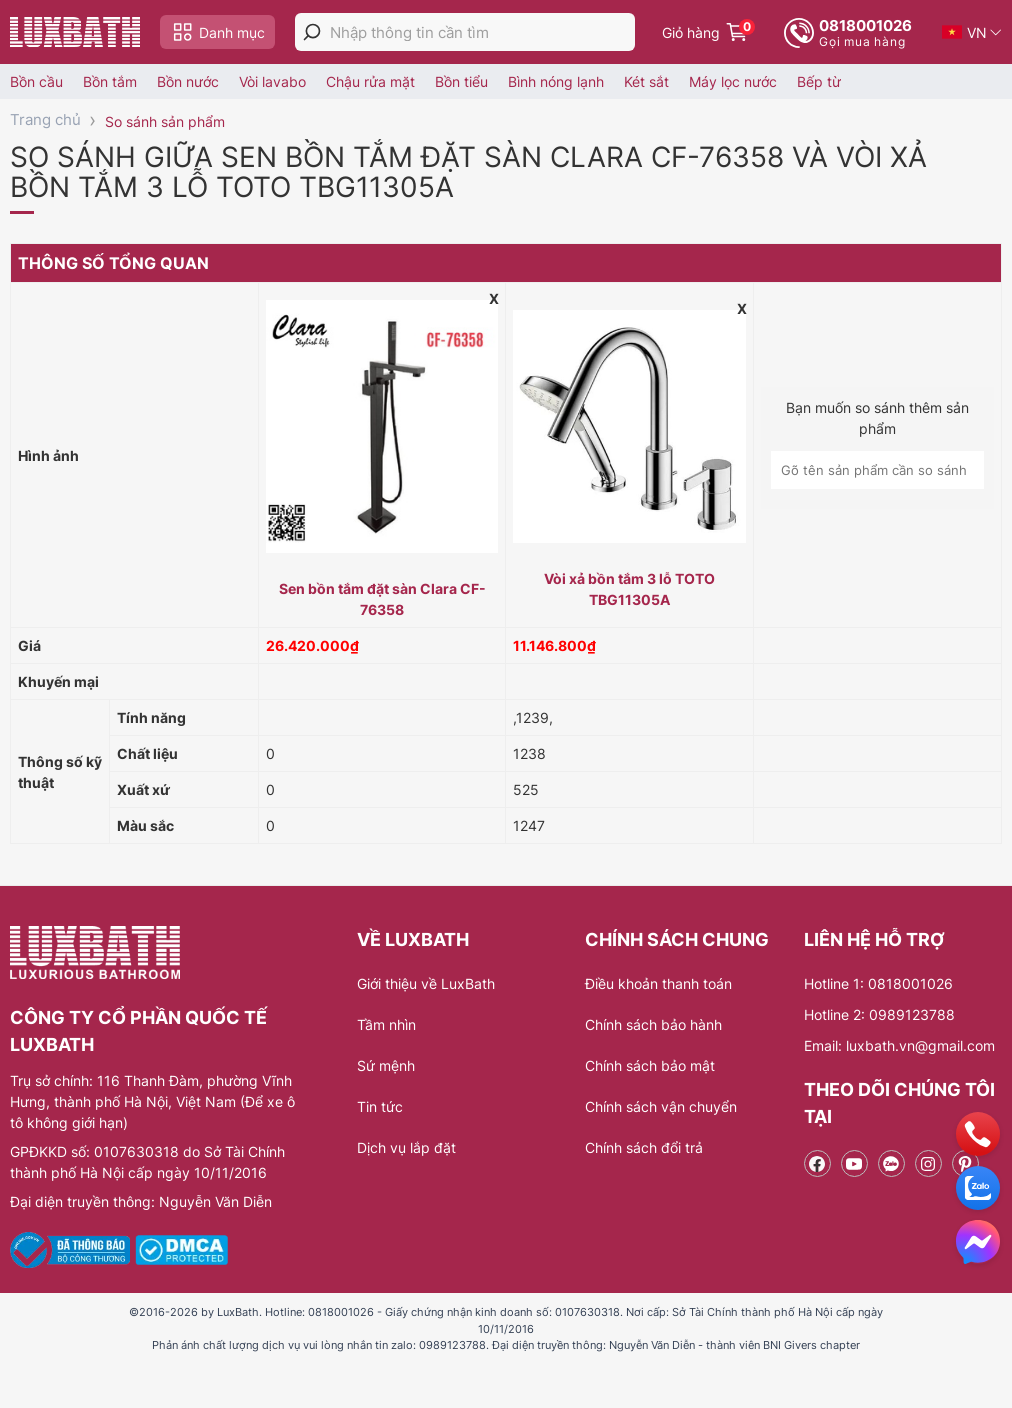  I want to click on Két sắt, so click(646, 81).